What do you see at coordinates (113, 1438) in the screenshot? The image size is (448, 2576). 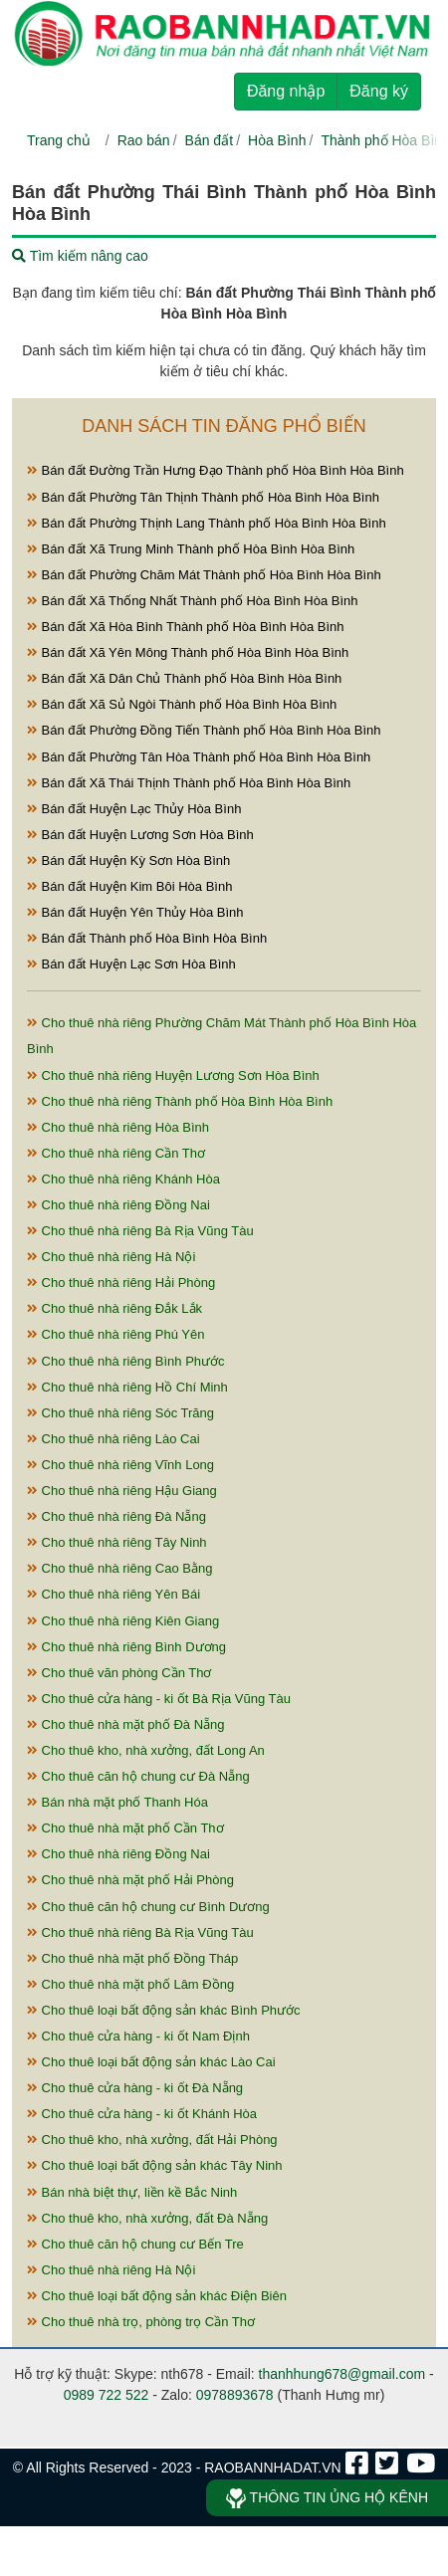 I see `Cho thuê nhà riêng Lào Cai` at bounding box center [113, 1438].